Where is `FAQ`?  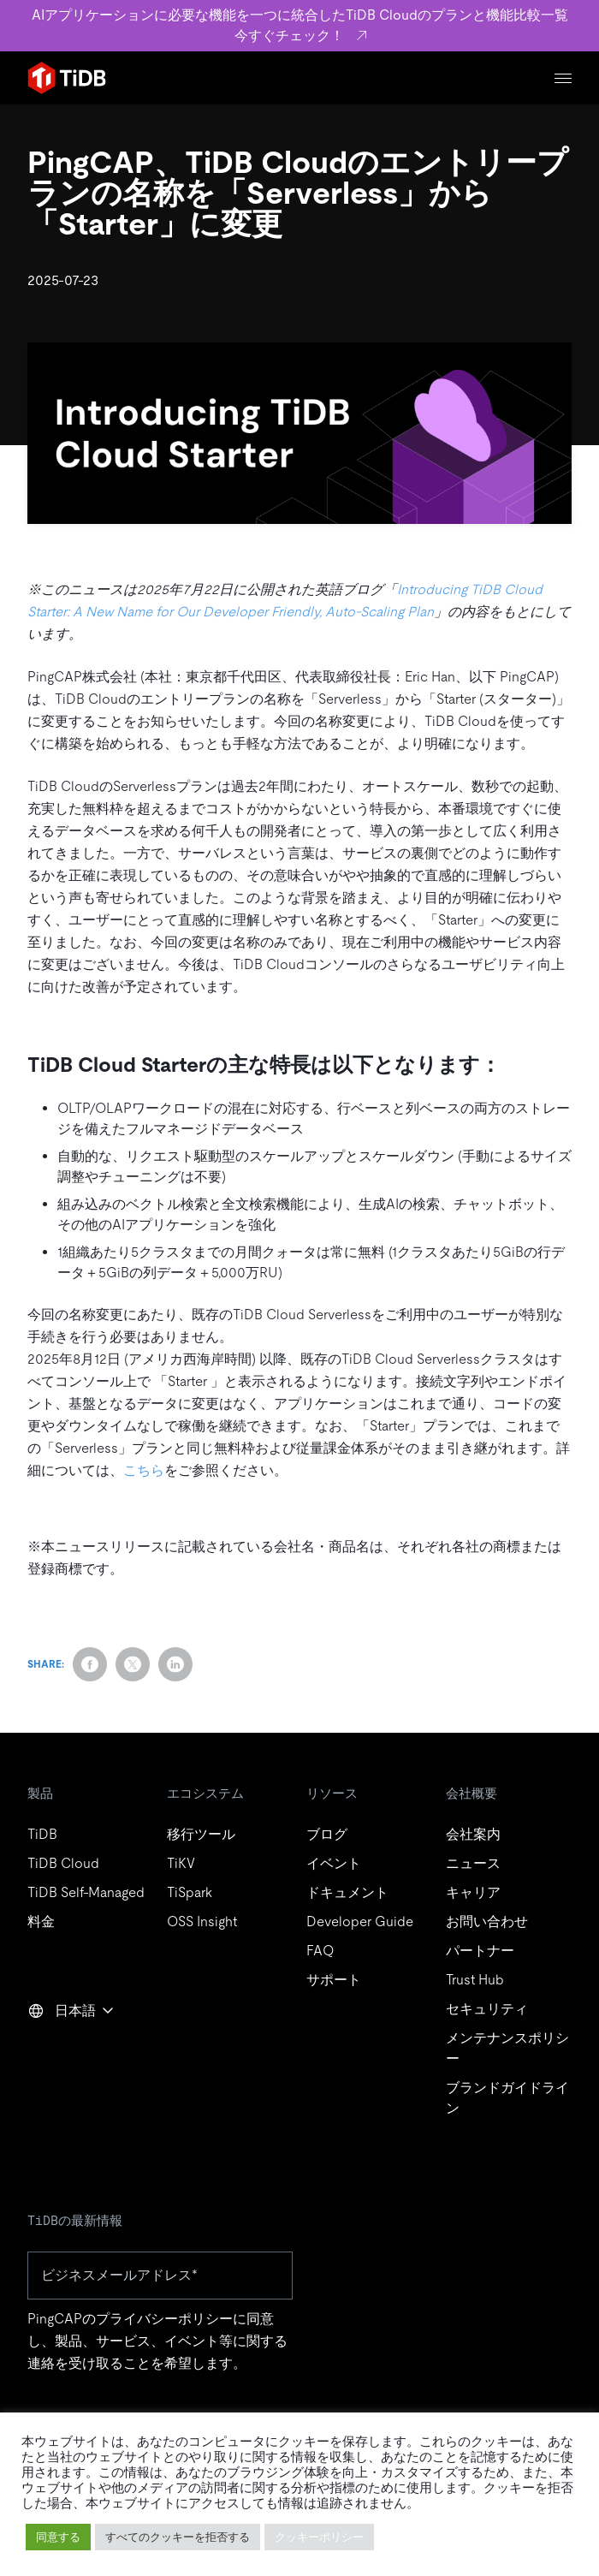
FAQ is located at coordinates (320, 1950).